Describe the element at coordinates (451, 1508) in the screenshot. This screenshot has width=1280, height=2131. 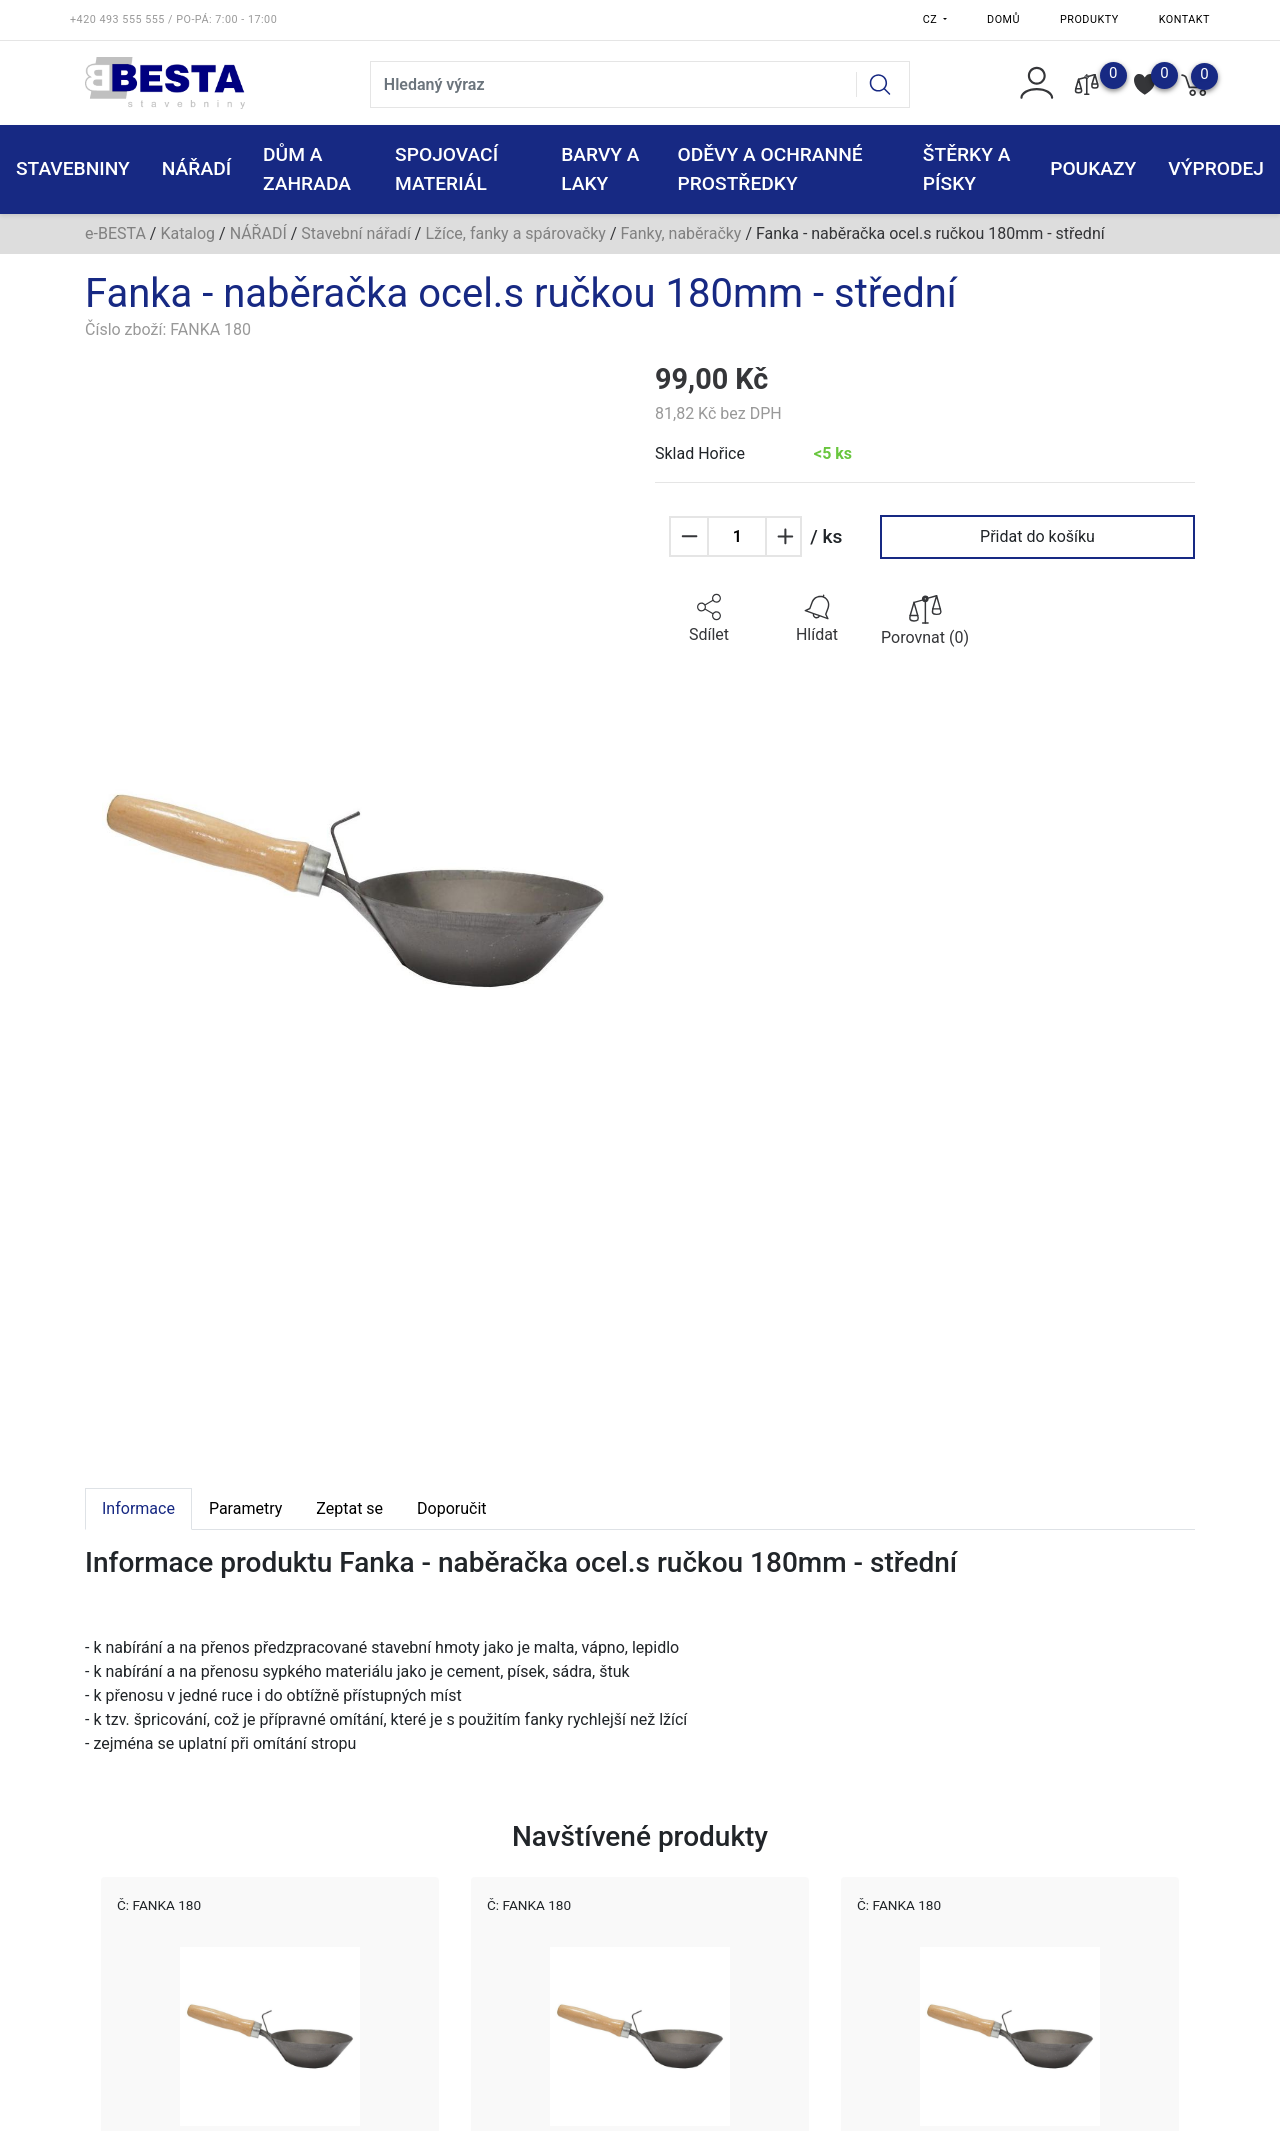
I see `Doporučit [tab]` at that location.